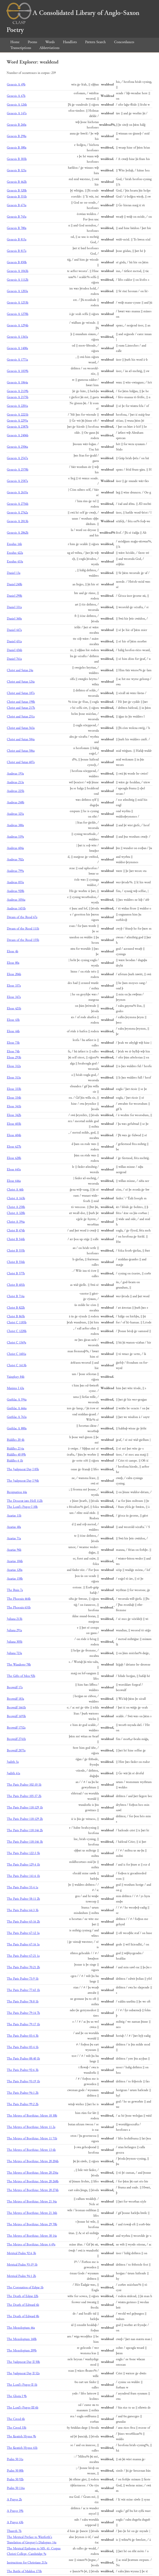 The image size is (159, 2576). I want to click on Andreas 388a, so click(15, 825).